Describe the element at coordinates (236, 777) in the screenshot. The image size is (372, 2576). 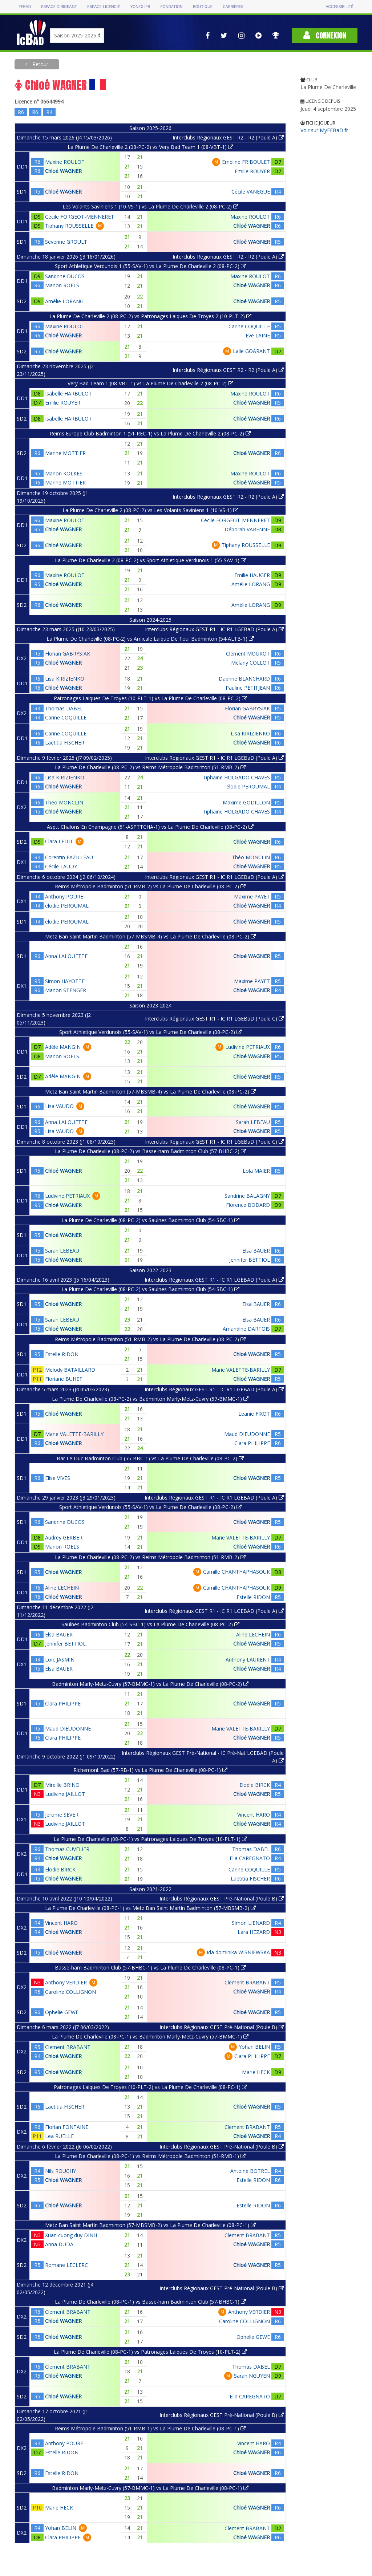
I see `Tiphaine HOLGADO CHAVES` at that location.